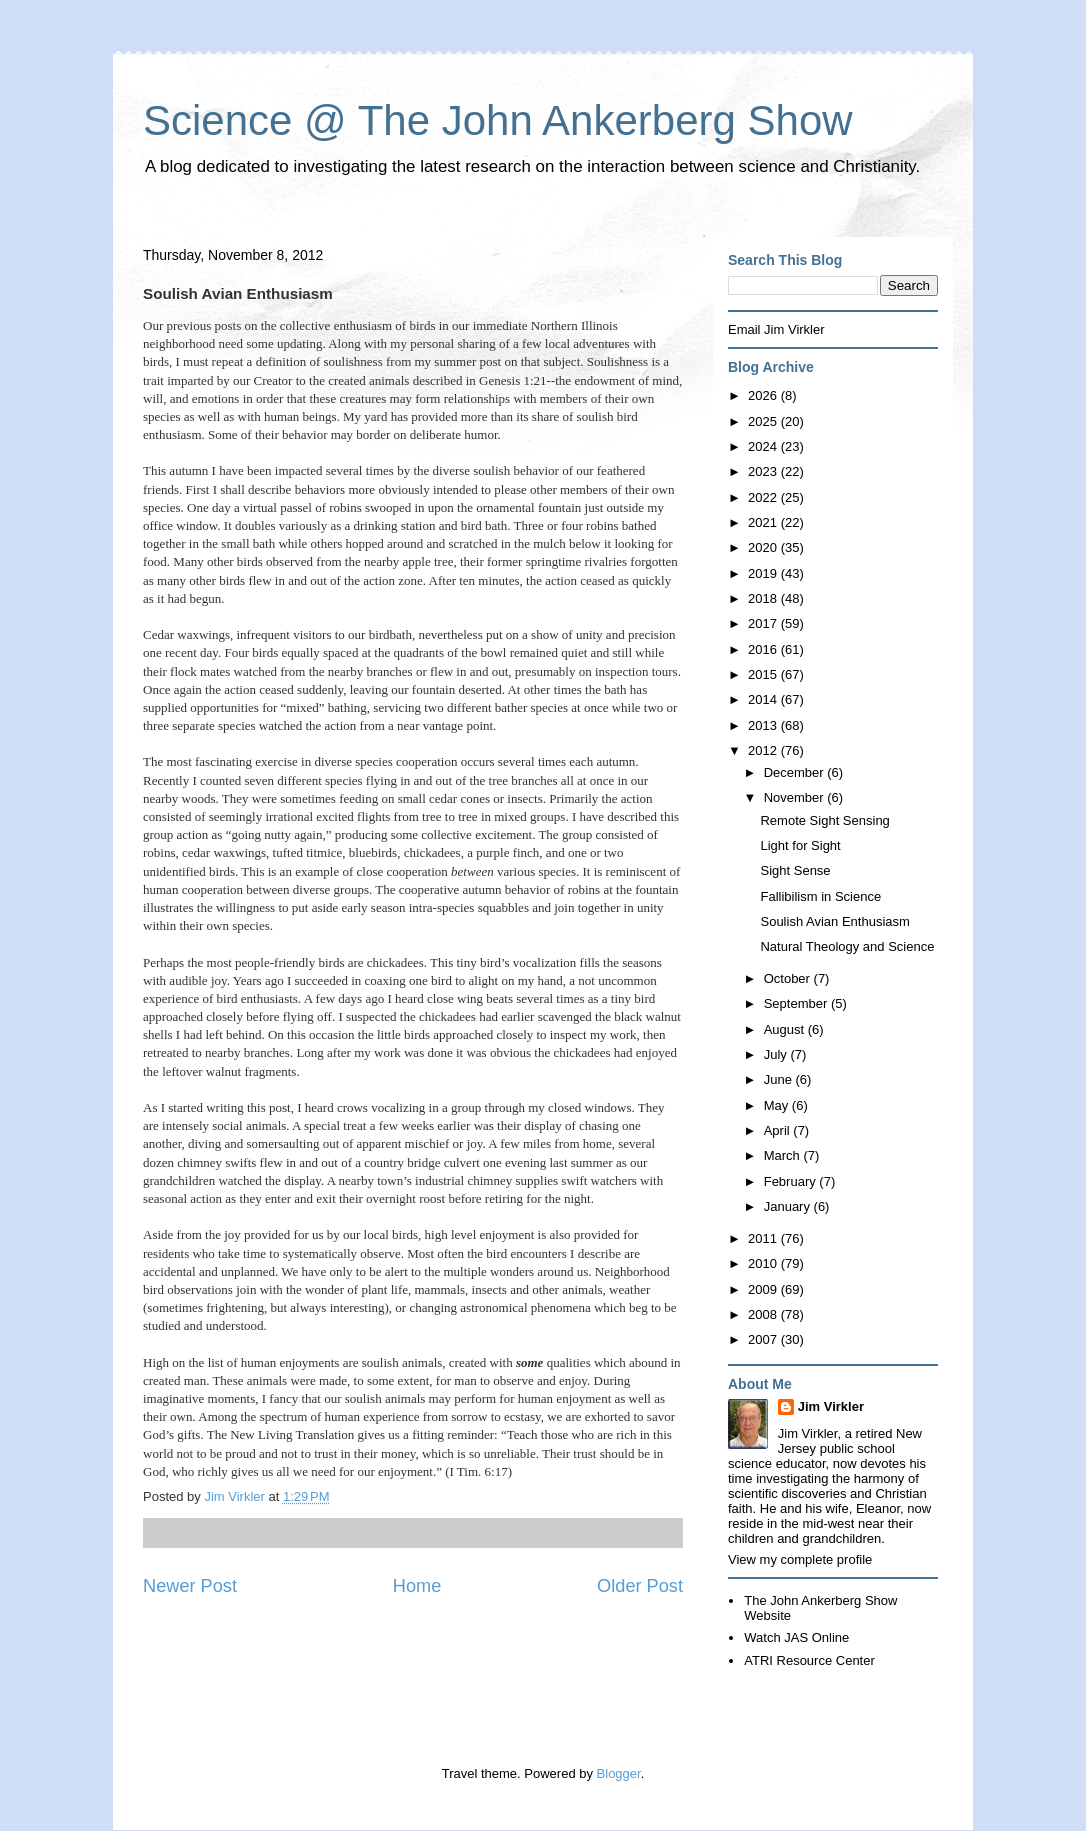 The image size is (1086, 1831). What do you see at coordinates (764, 1263) in the screenshot?
I see `2010` at bounding box center [764, 1263].